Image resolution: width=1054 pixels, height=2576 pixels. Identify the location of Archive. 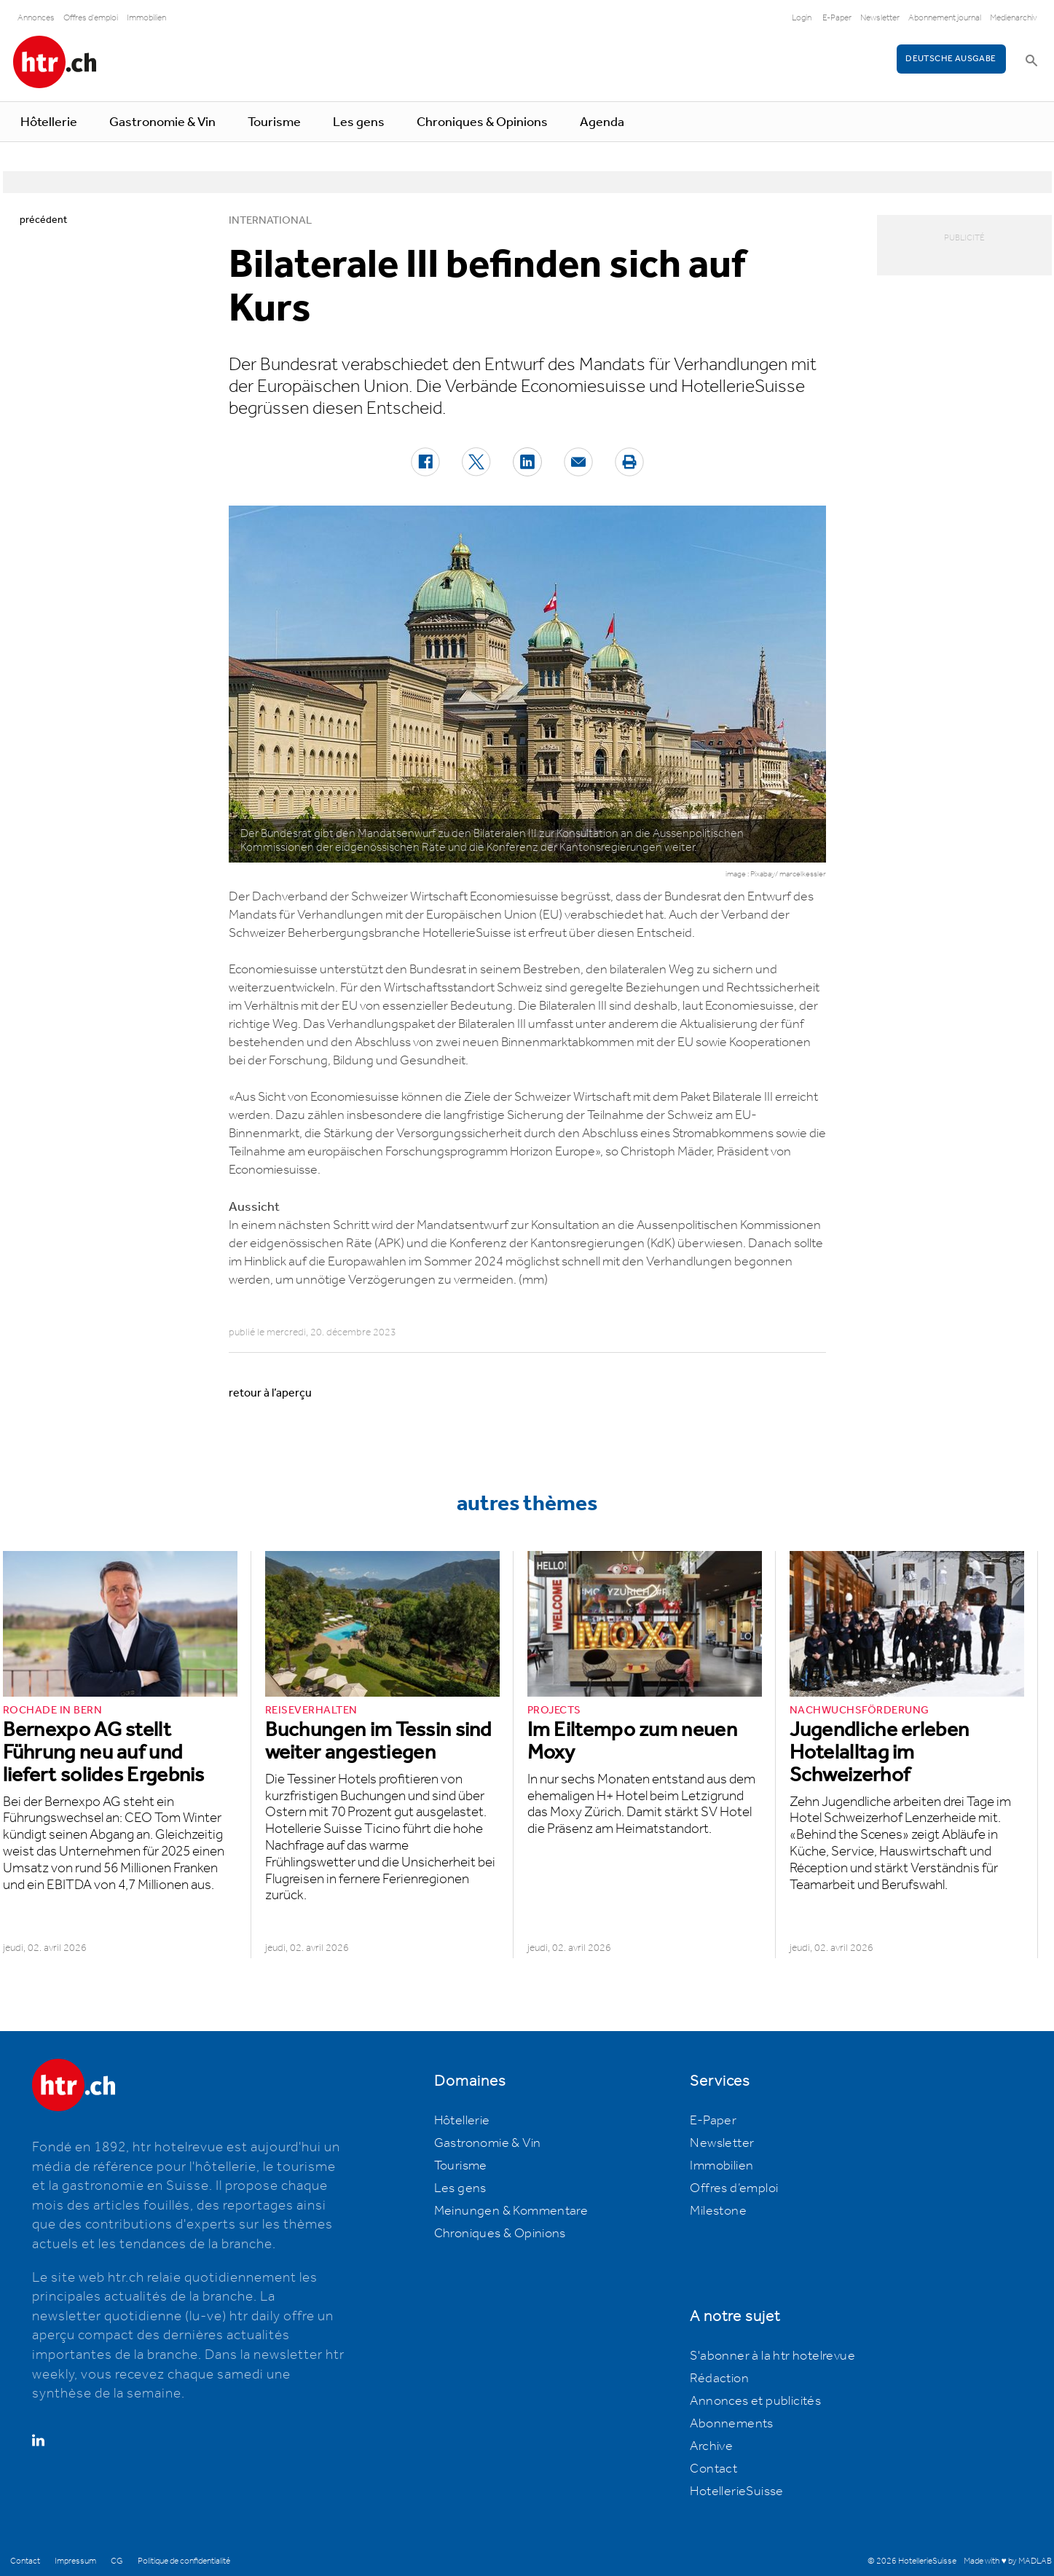
(711, 2446).